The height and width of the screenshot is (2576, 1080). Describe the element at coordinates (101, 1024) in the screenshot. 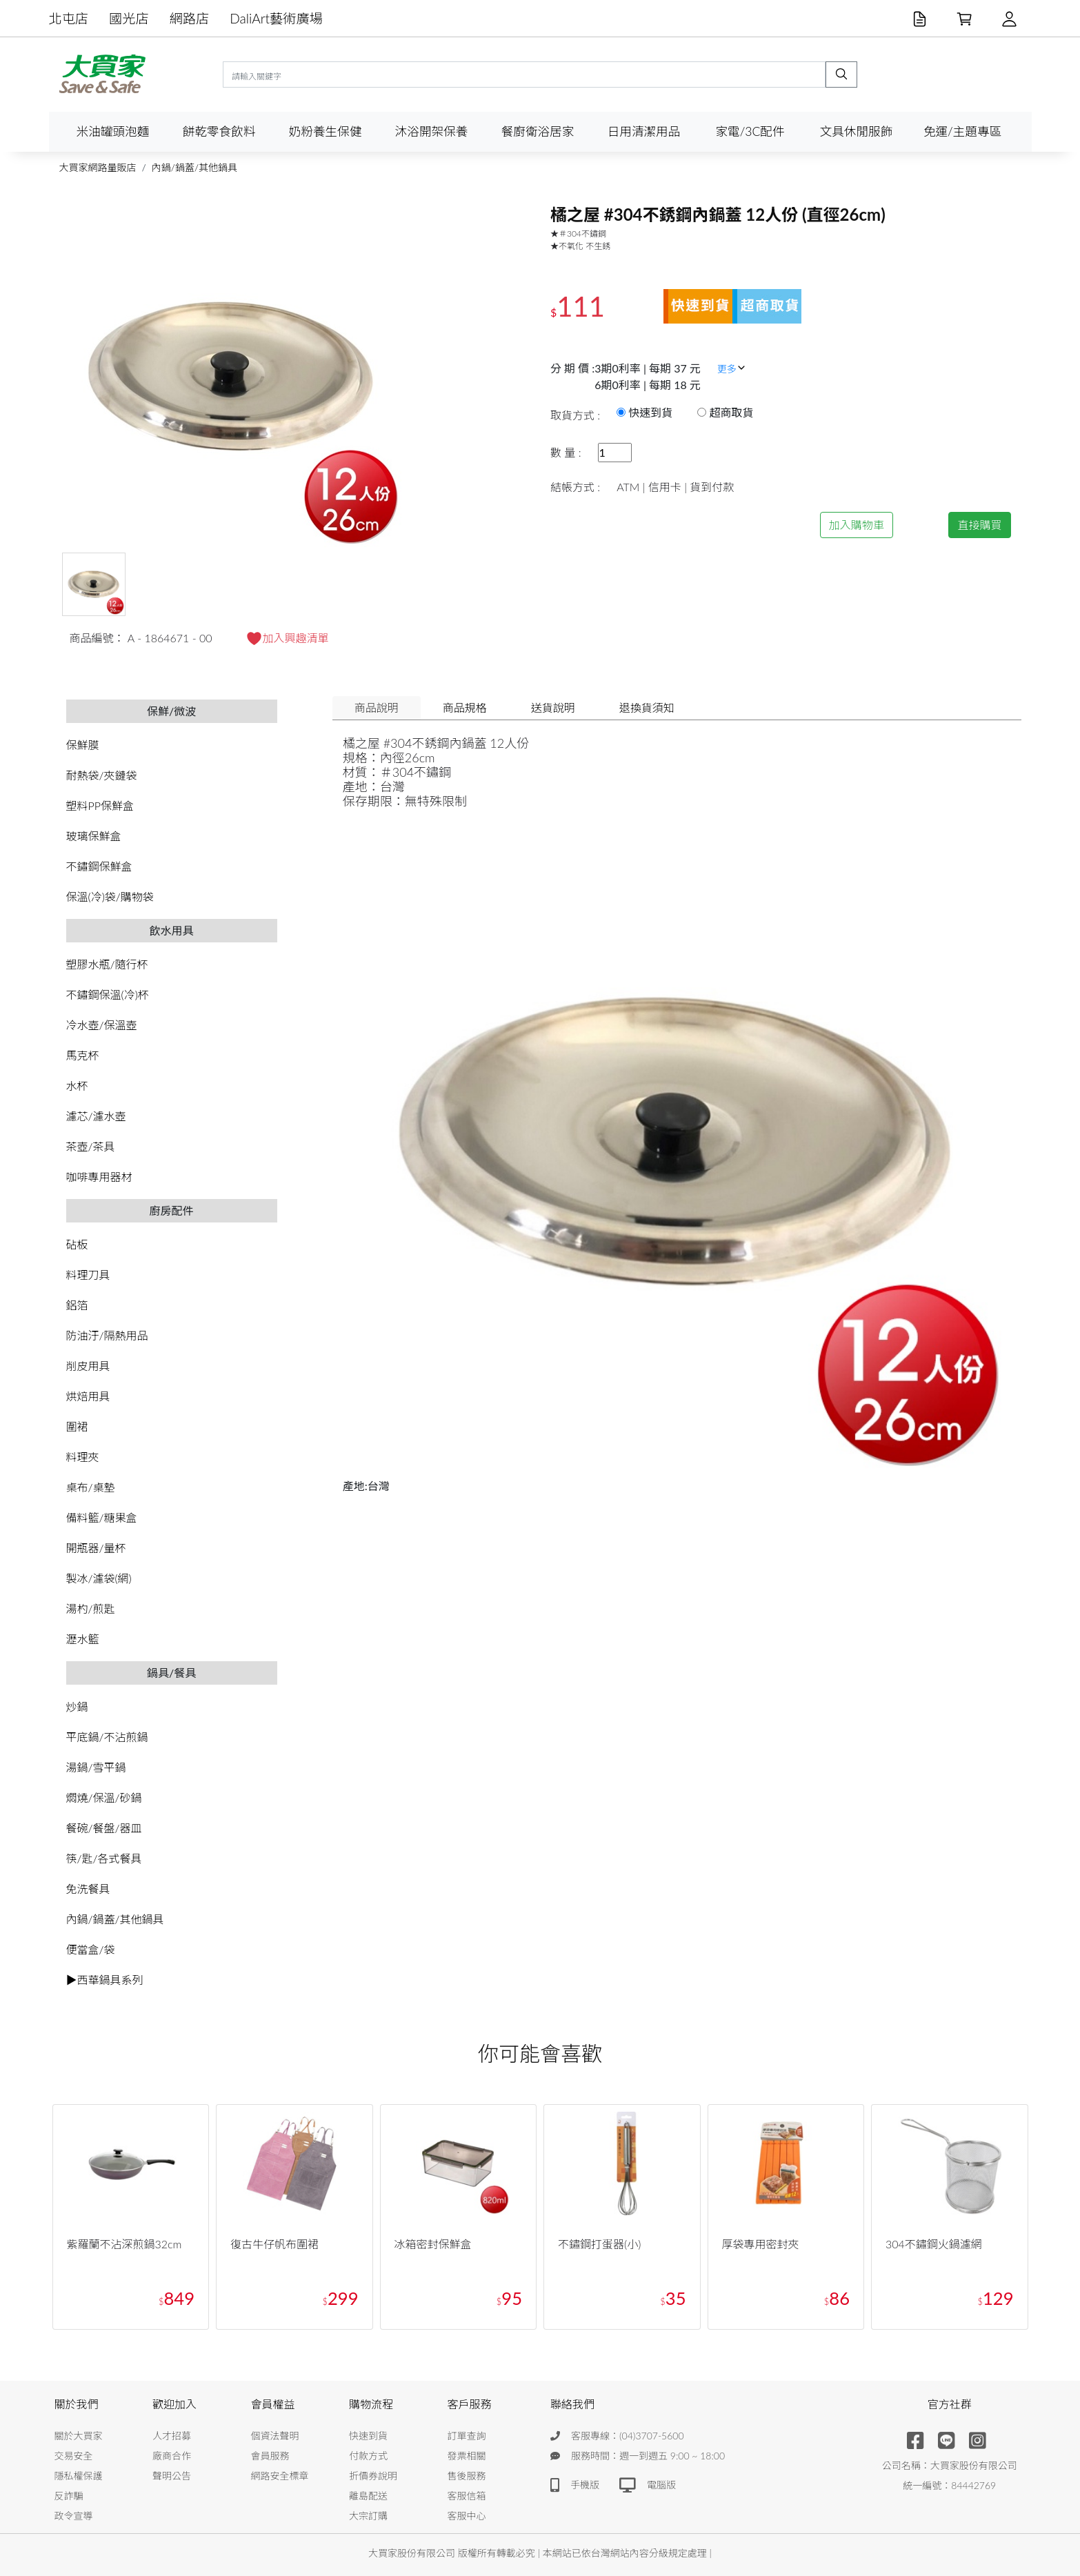

I see `冷水壺/保溫壺` at that location.